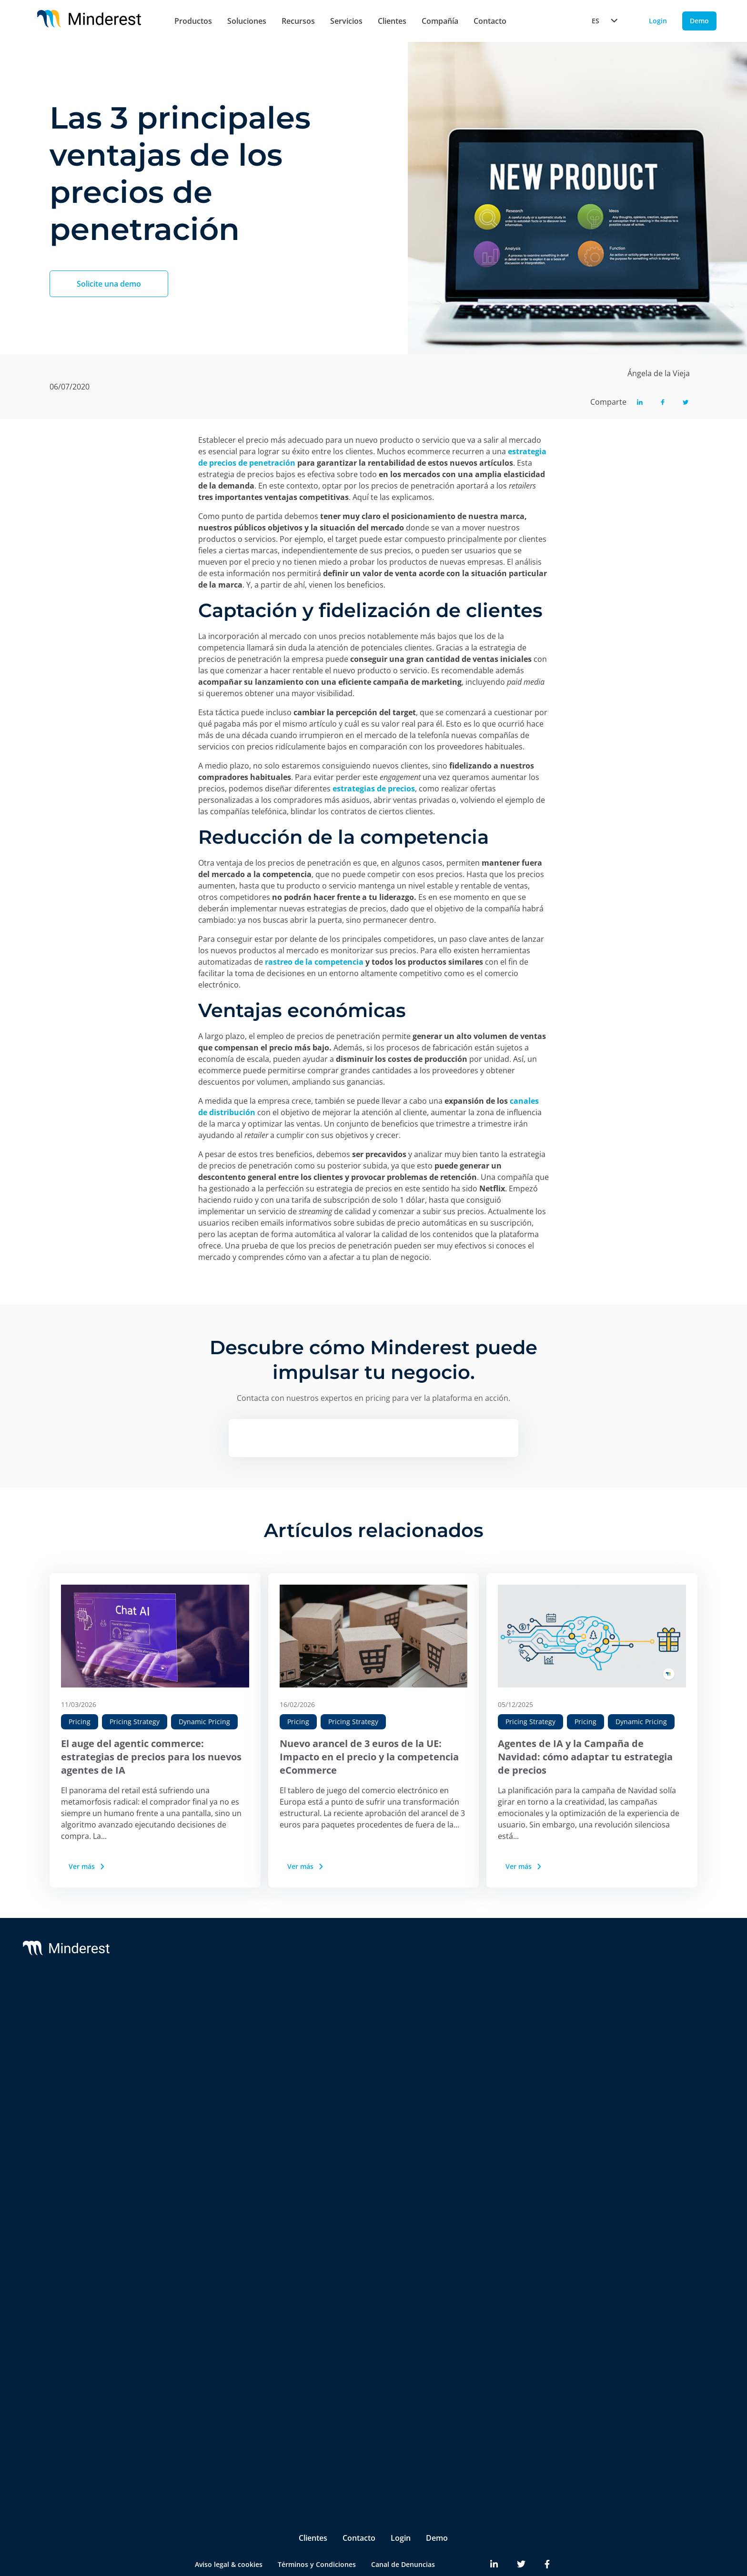 This screenshot has height=2576, width=747. What do you see at coordinates (367, 2010) in the screenshot?
I see `Support & SLA` at bounding box center [367, 2010].